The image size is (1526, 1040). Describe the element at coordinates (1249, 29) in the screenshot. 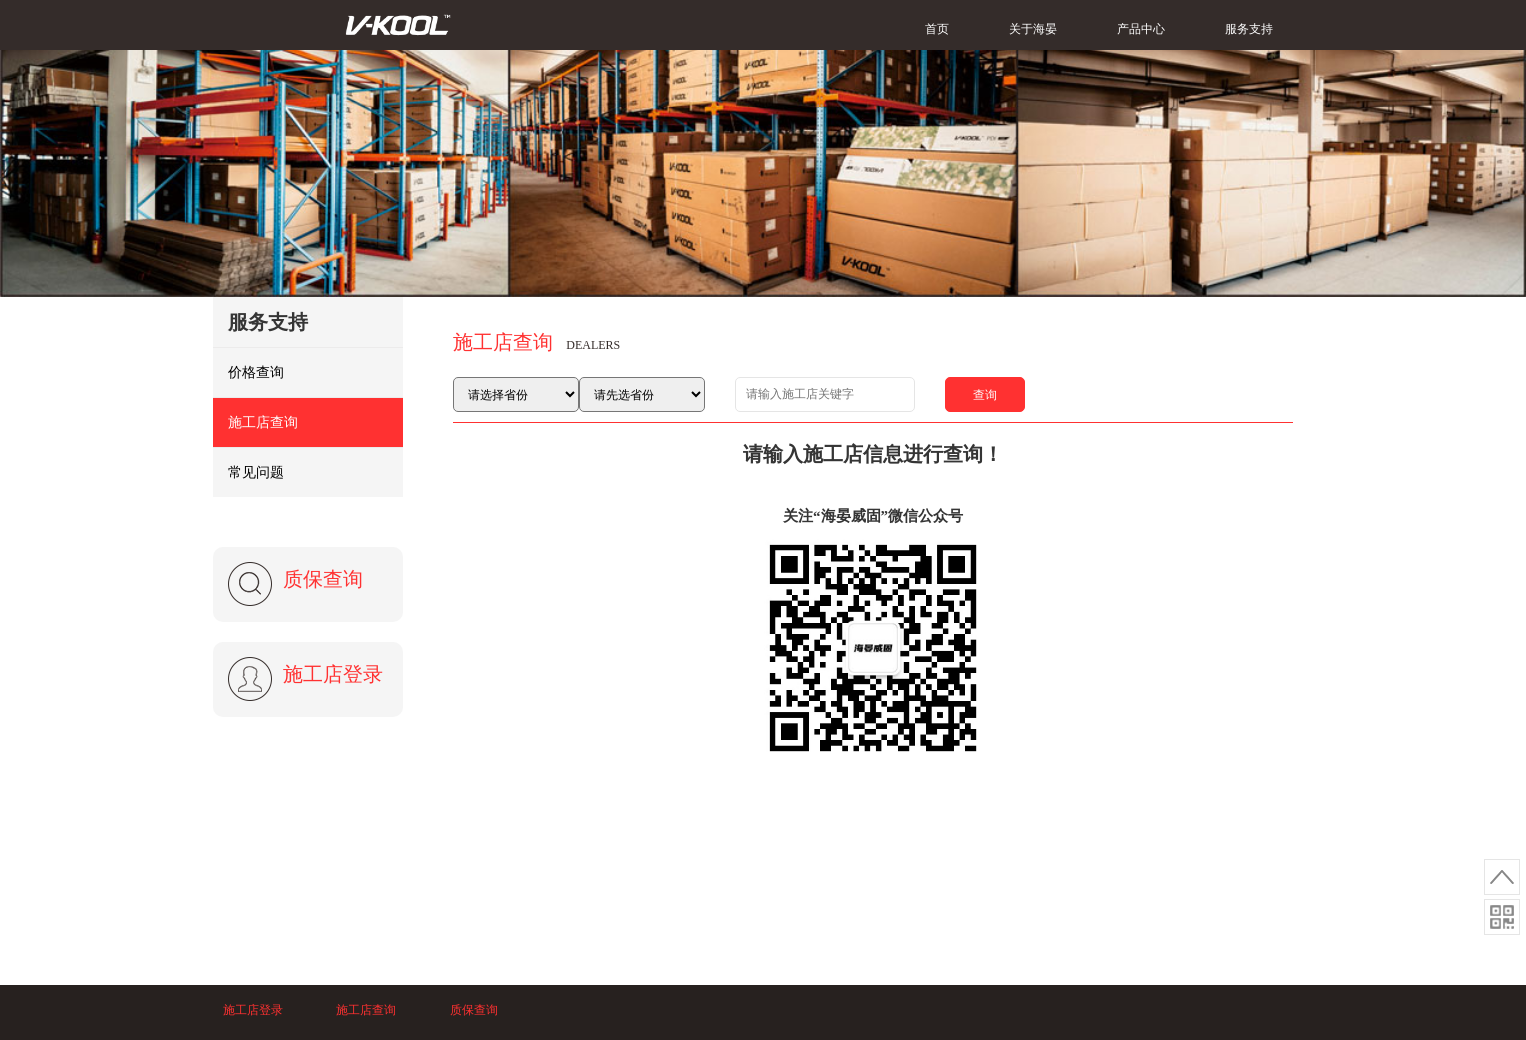

I see `服务支持` at that location.